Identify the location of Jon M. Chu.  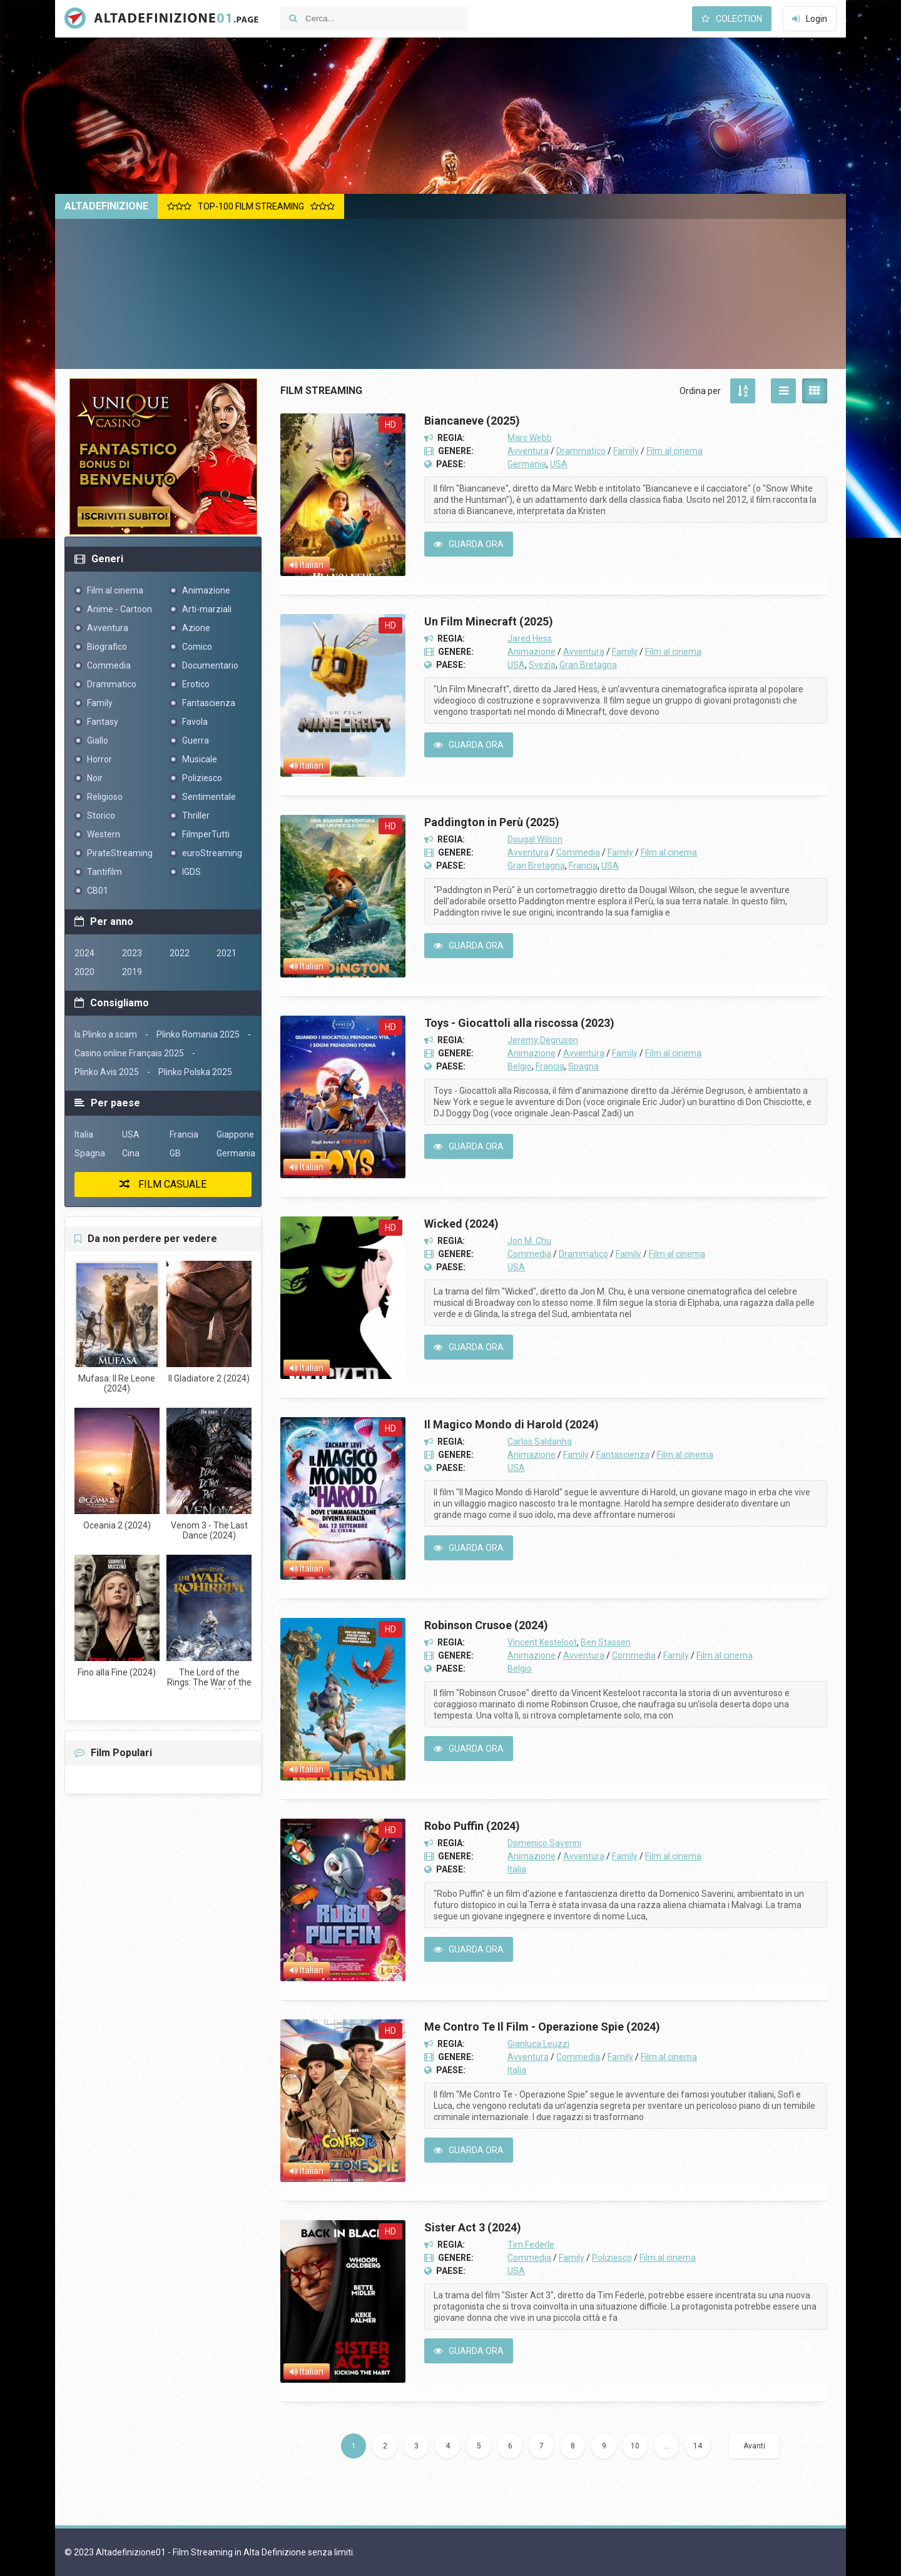
(529, 1241).